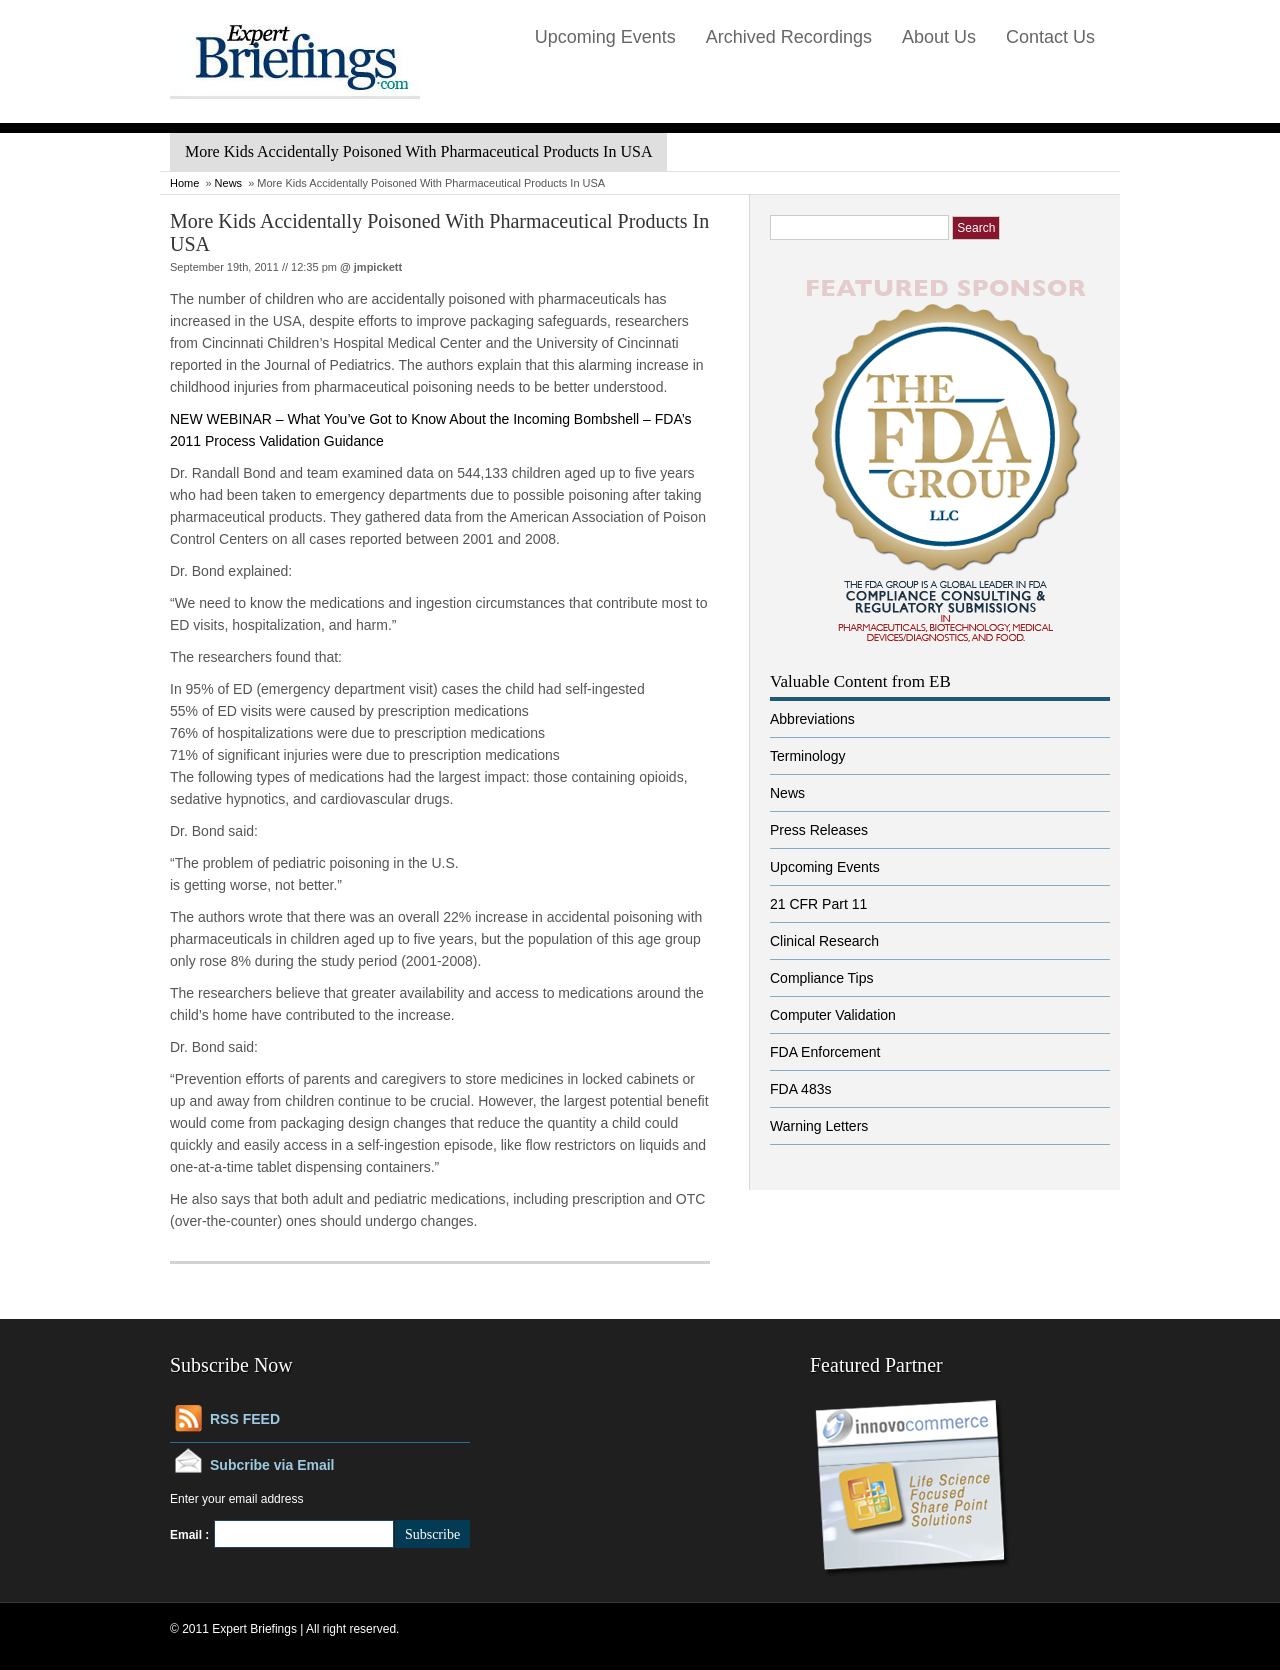 This screenshot has height=1670, width=1280. I want to click on Home, so click(184, 183).